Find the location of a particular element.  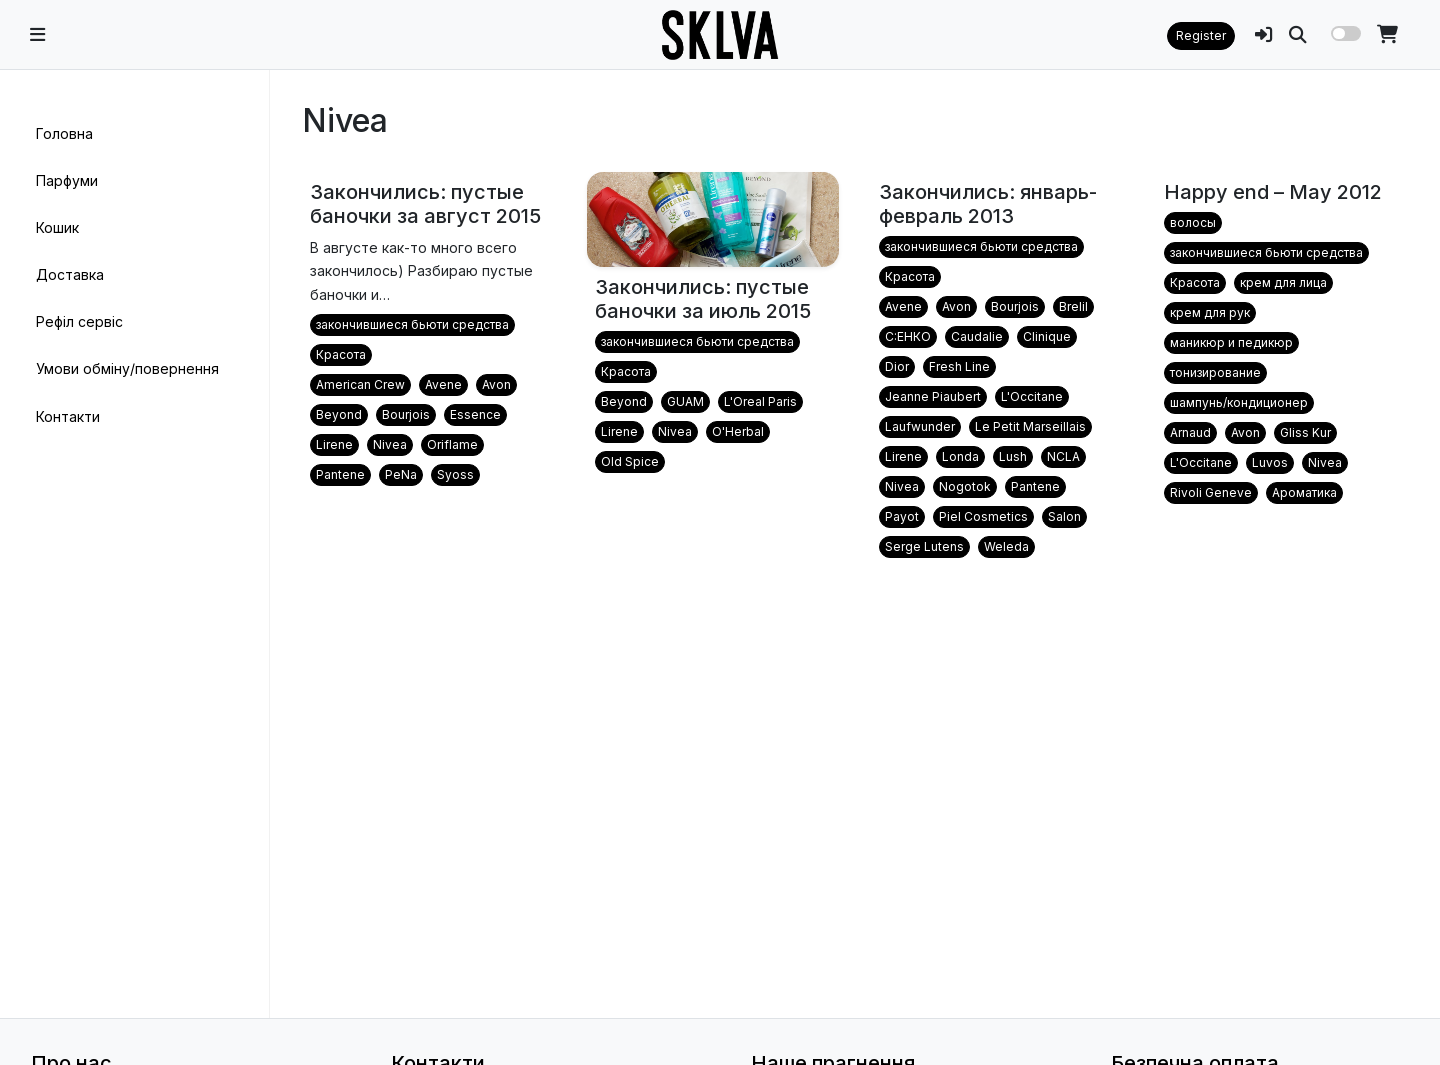

Кошик is located at coordinates (57, 227).